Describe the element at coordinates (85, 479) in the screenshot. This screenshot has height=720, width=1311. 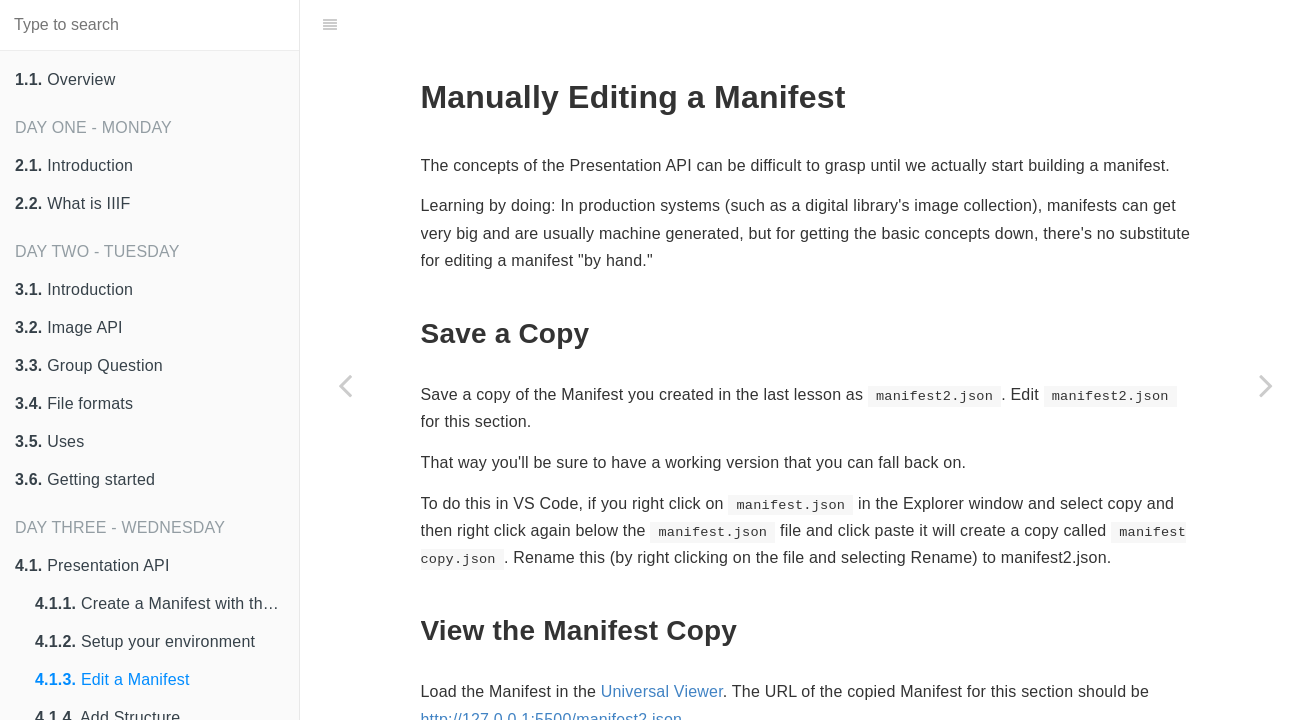
I see `Getting started` at that location.